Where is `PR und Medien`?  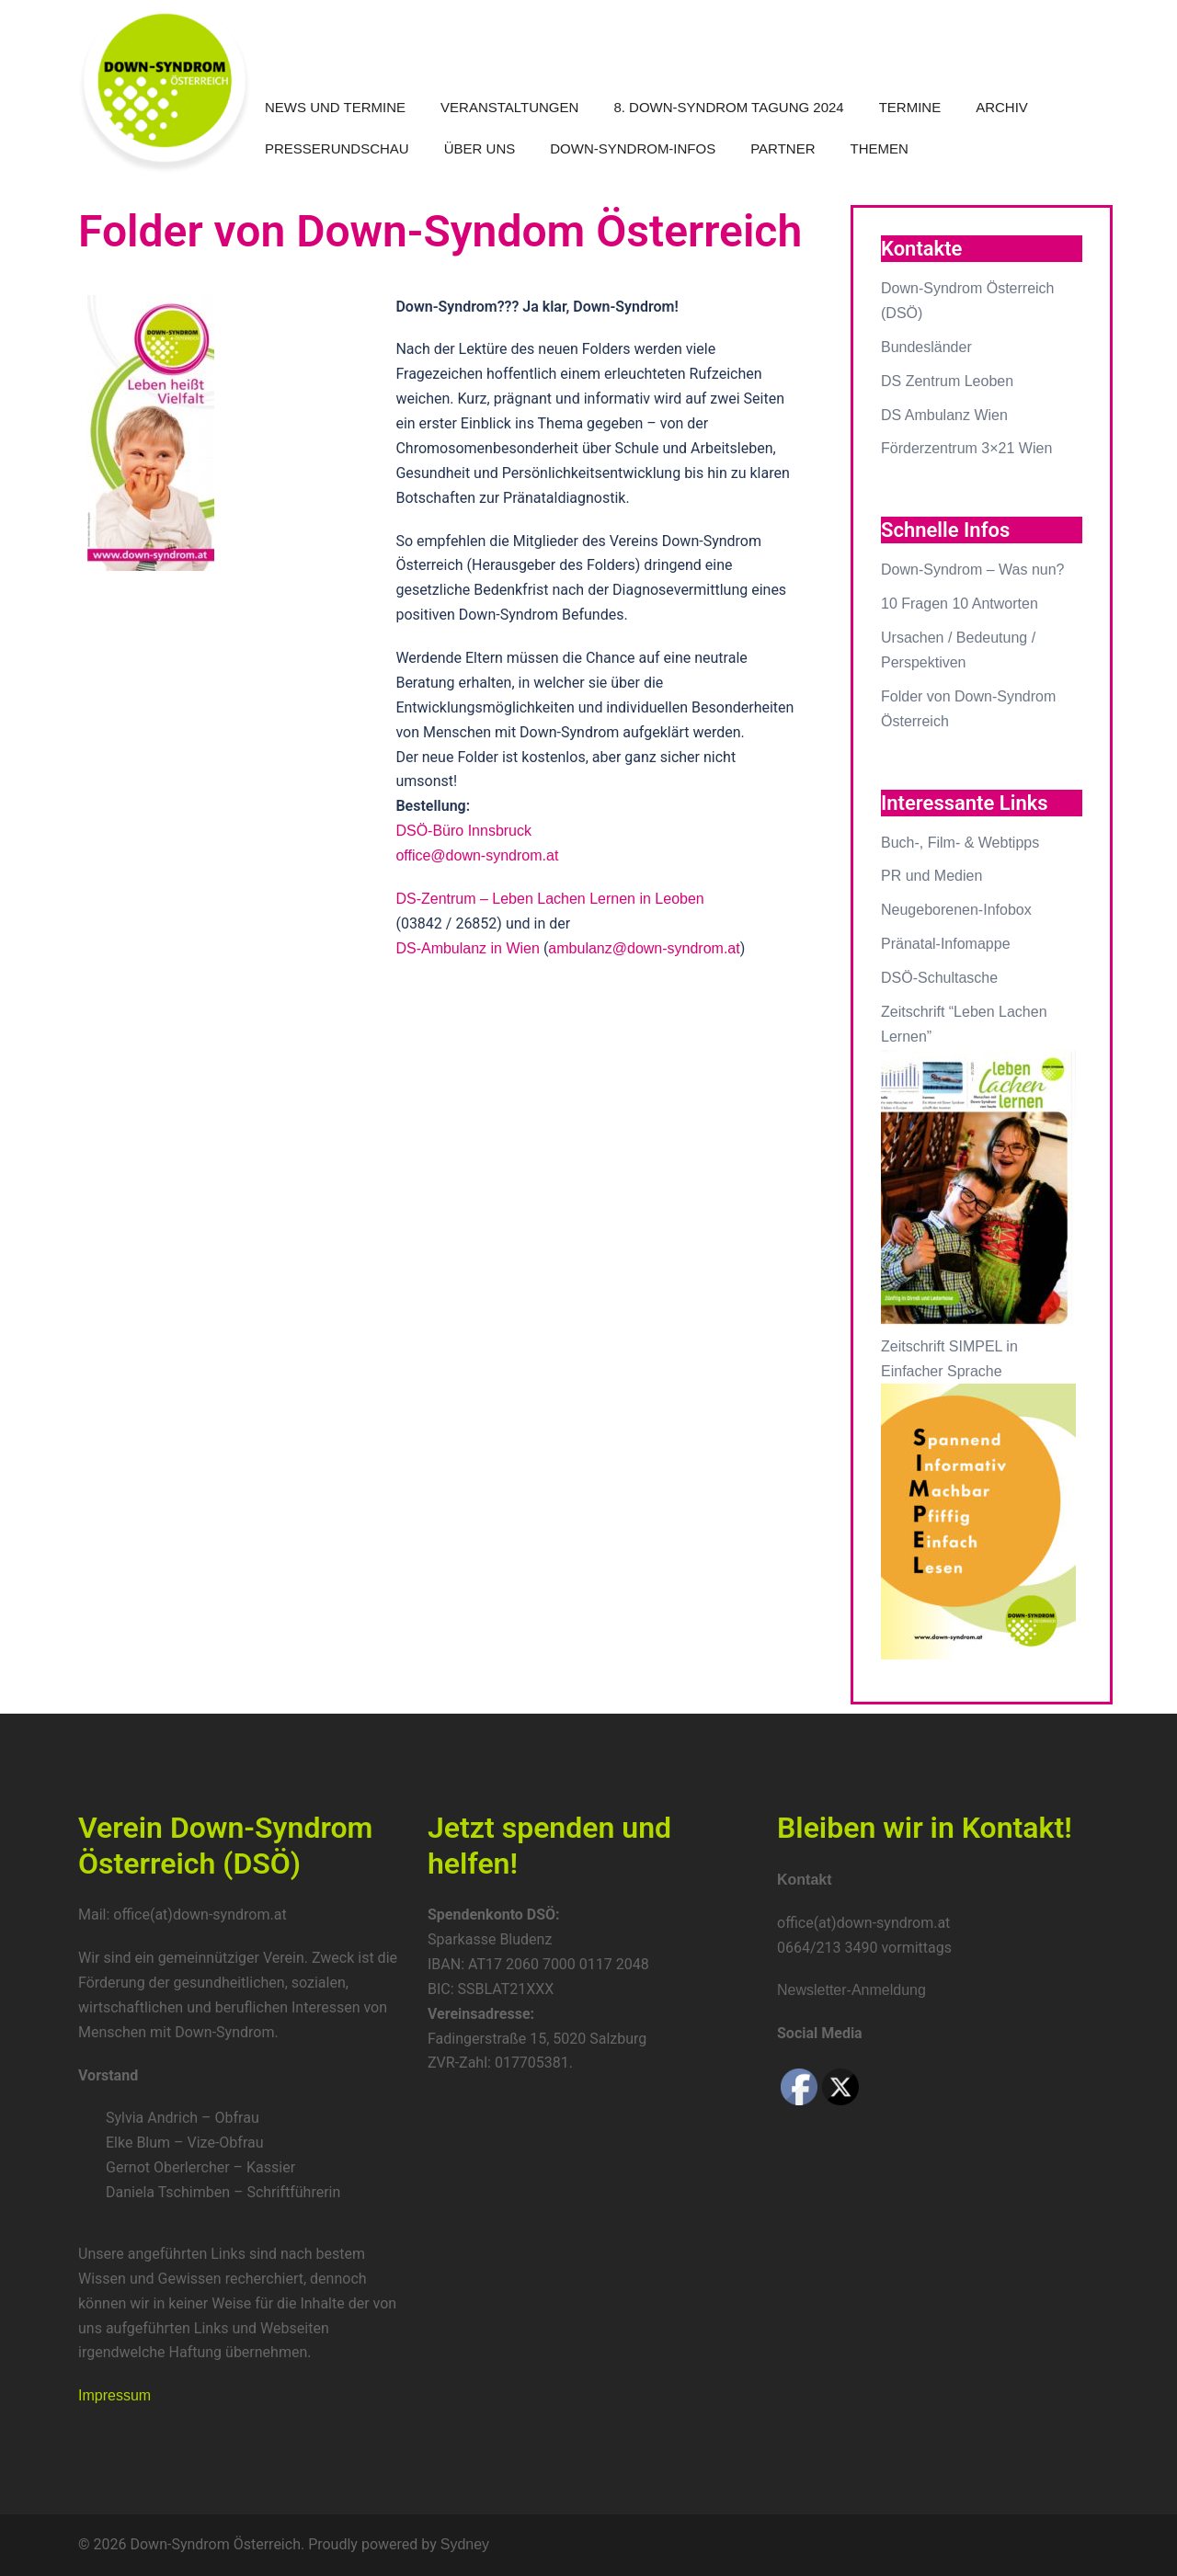 PR und Medien is located at coordinates (931, 875).